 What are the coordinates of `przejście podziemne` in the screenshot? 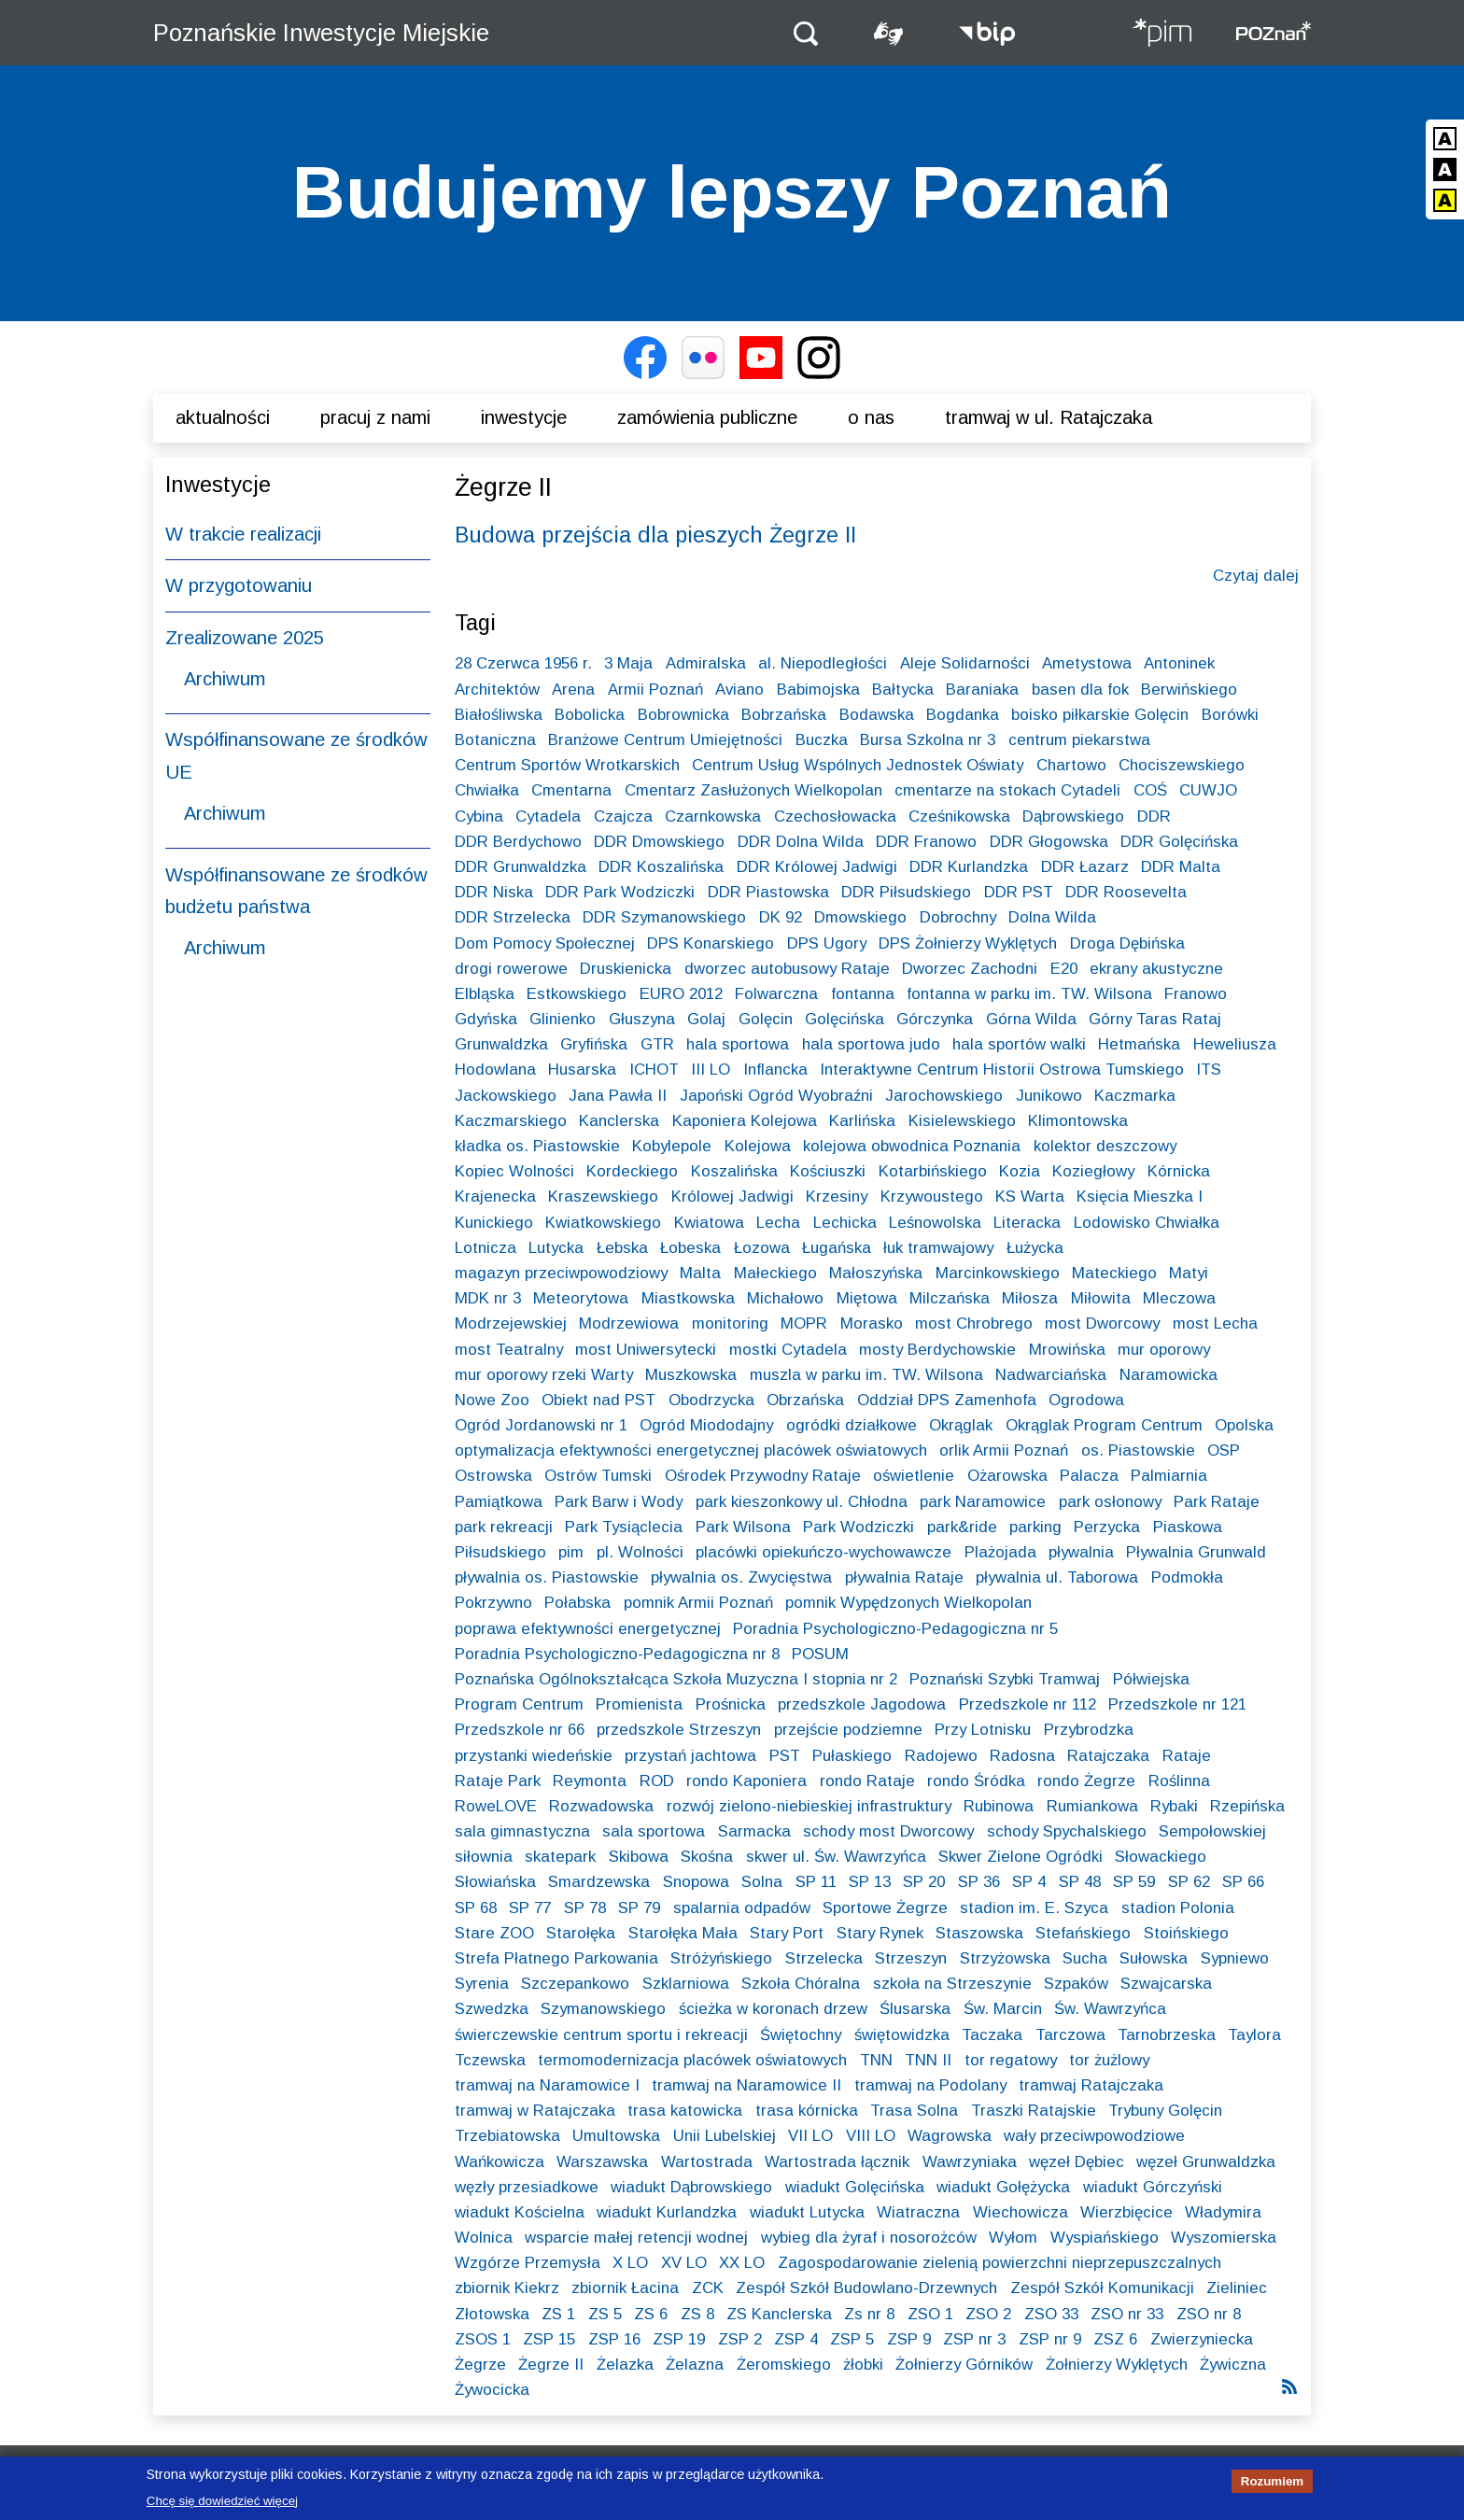 It's located at (848, 1730).